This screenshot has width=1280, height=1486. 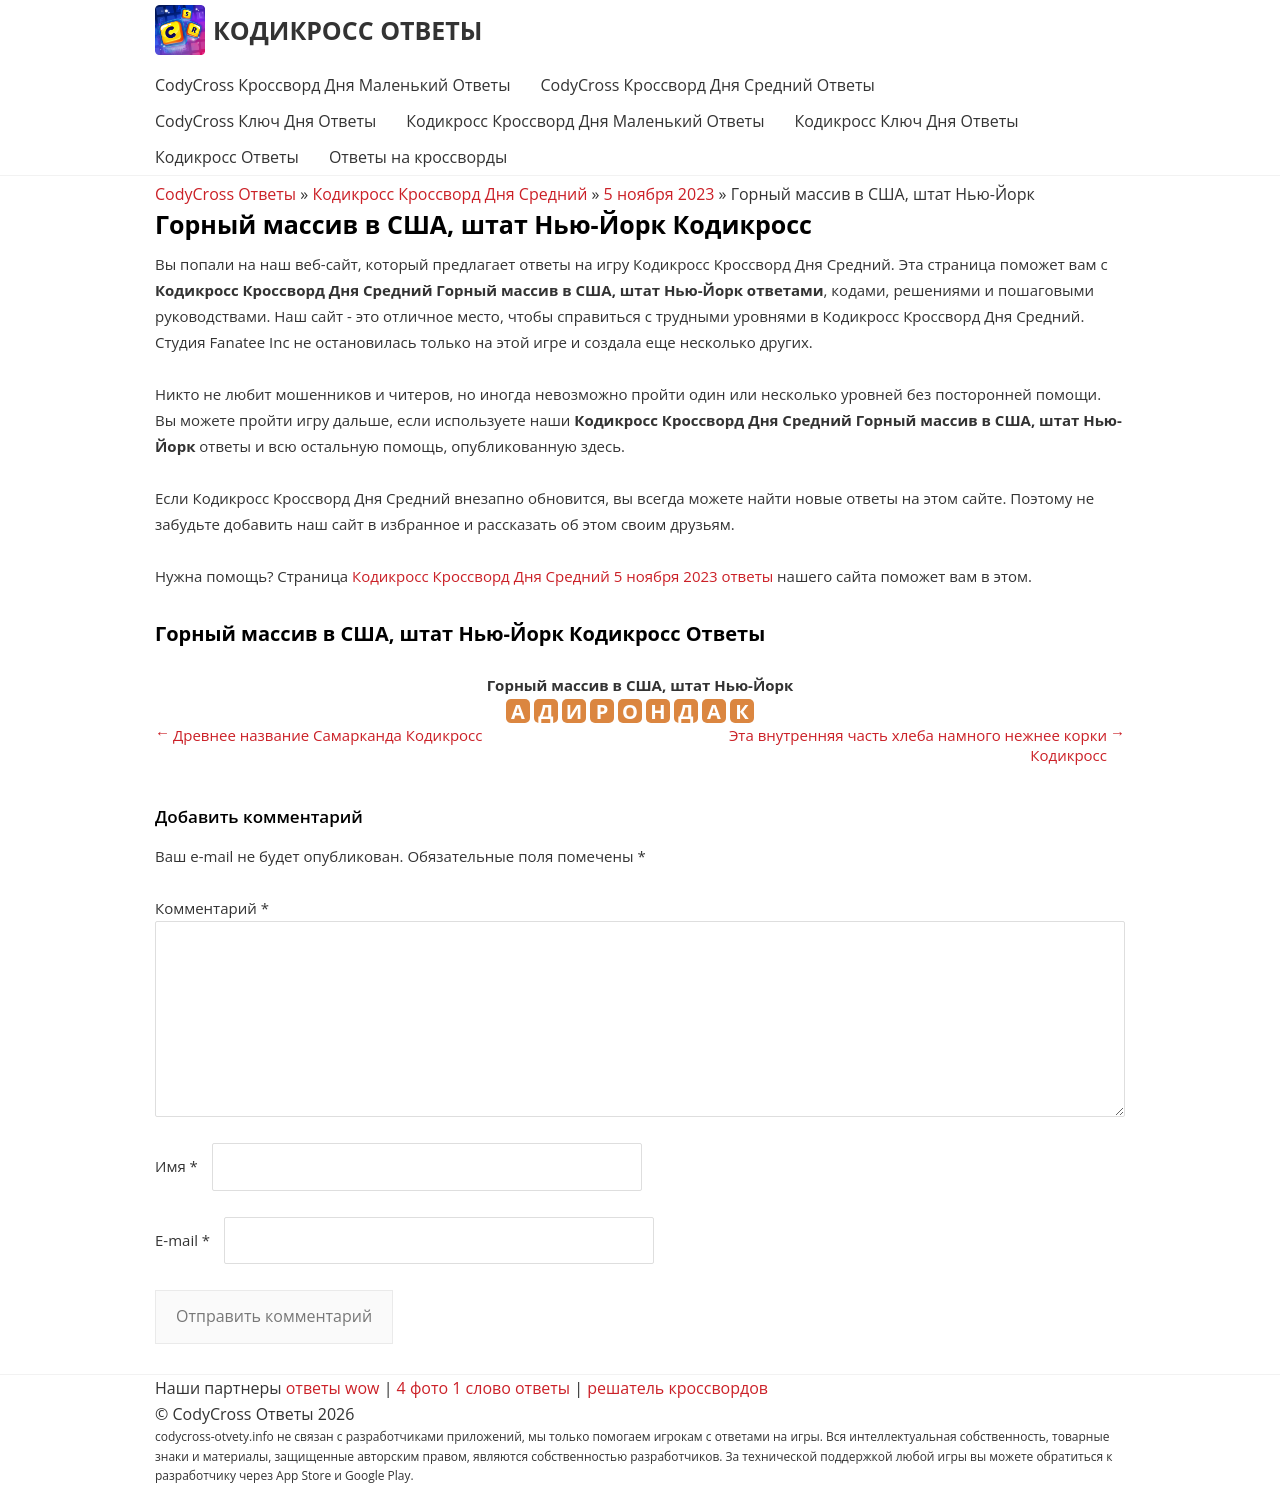 I want to click on Ответы на кроссворды, so click(x=418, y=157).